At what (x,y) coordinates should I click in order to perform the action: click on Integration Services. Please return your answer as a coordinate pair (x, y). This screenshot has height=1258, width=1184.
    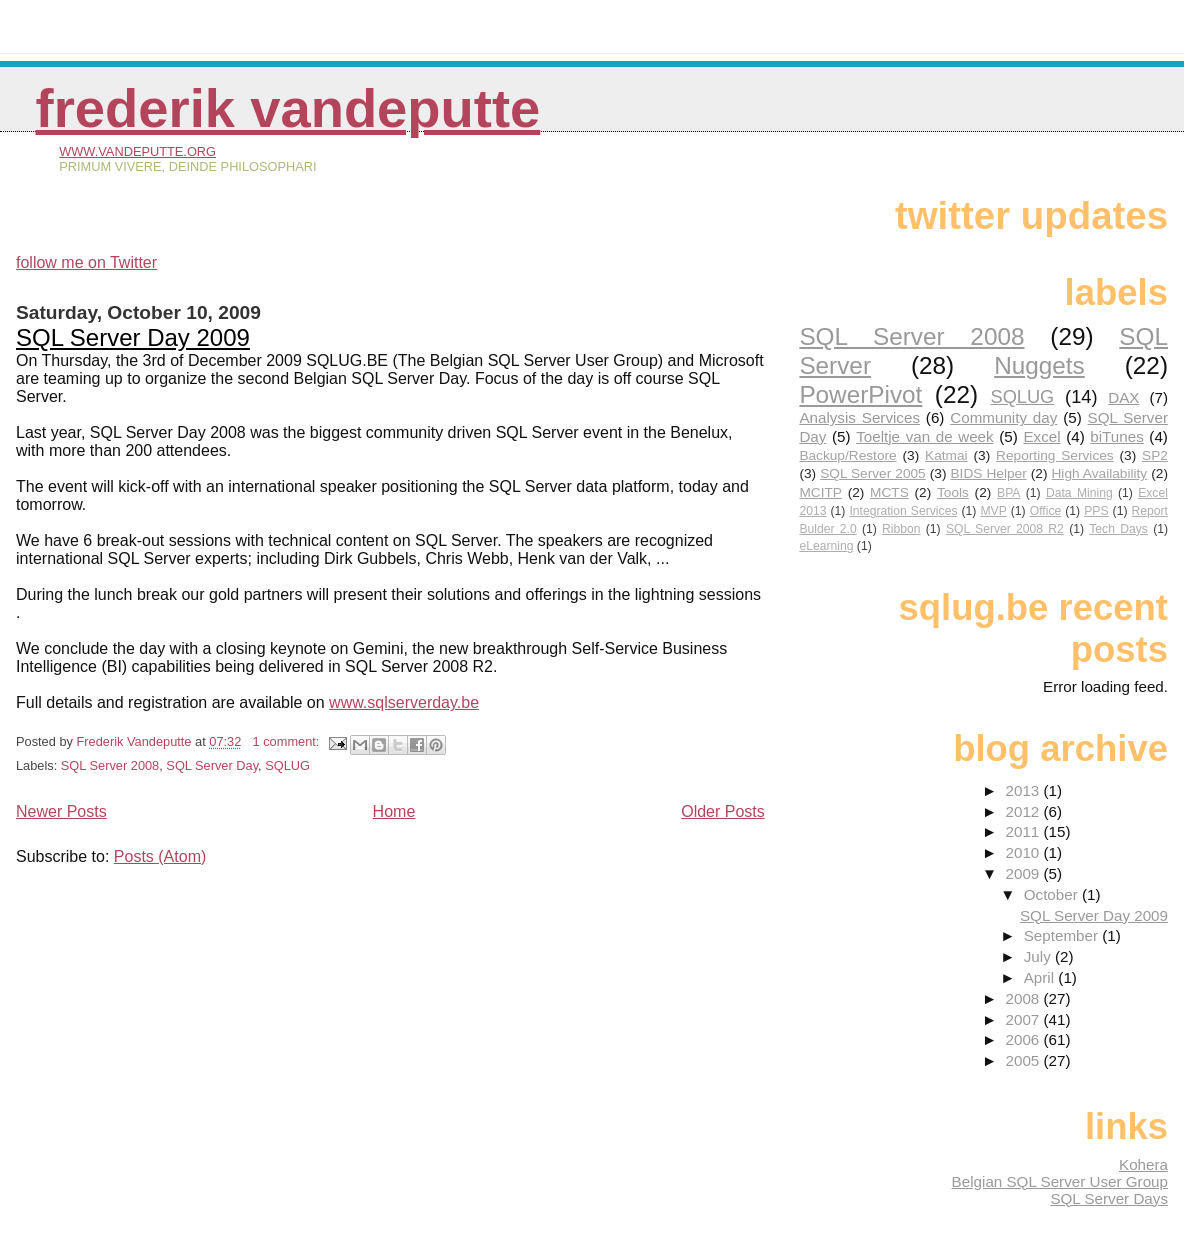
    Looking at the image, I should click on (903, 511).